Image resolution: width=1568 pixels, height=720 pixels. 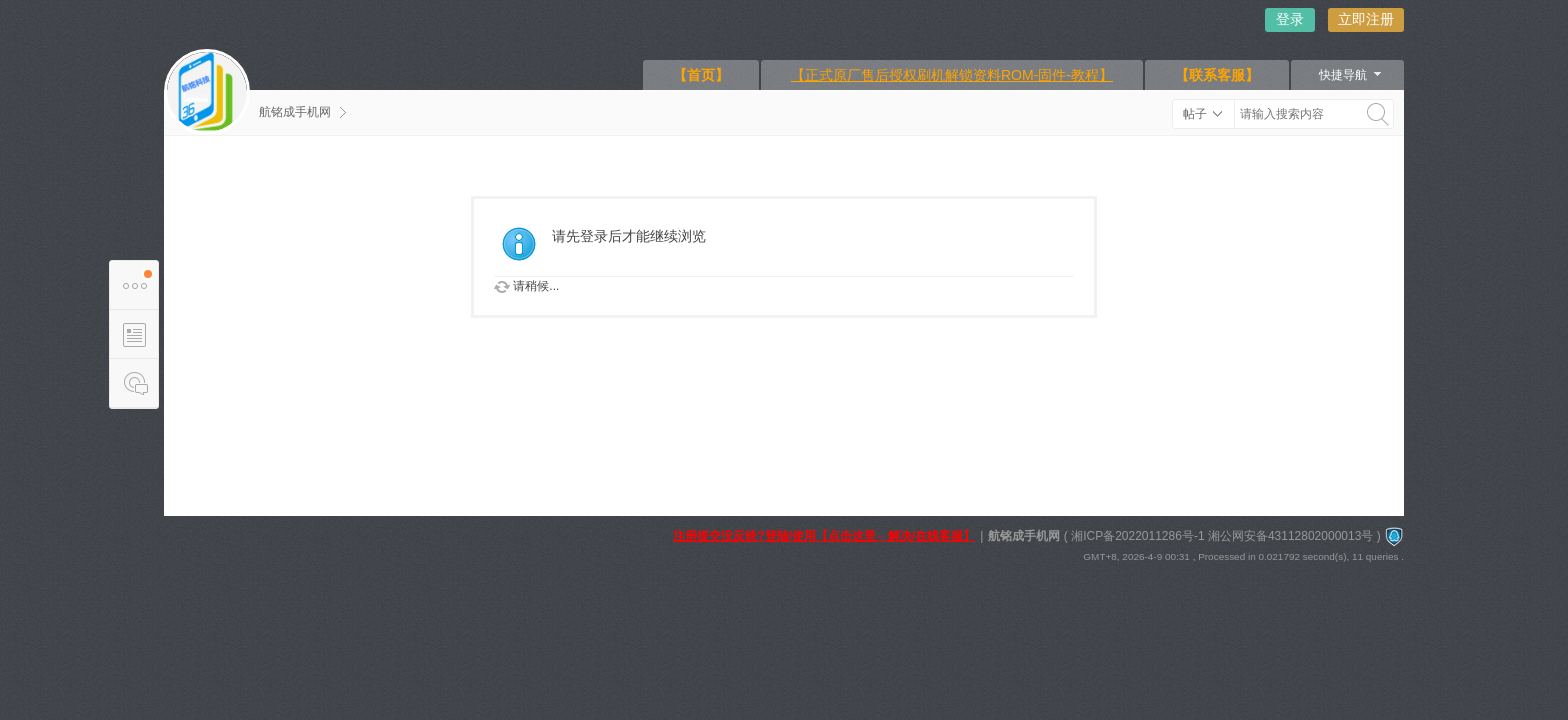 I want to click on 【首页】, so click(x=701, y=75).